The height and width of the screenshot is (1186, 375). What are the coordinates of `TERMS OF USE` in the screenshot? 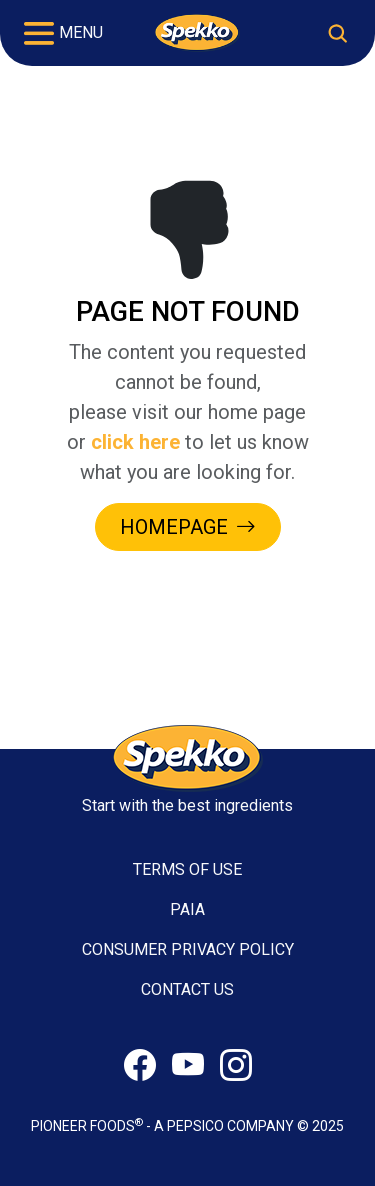 It's located at (187, 869).